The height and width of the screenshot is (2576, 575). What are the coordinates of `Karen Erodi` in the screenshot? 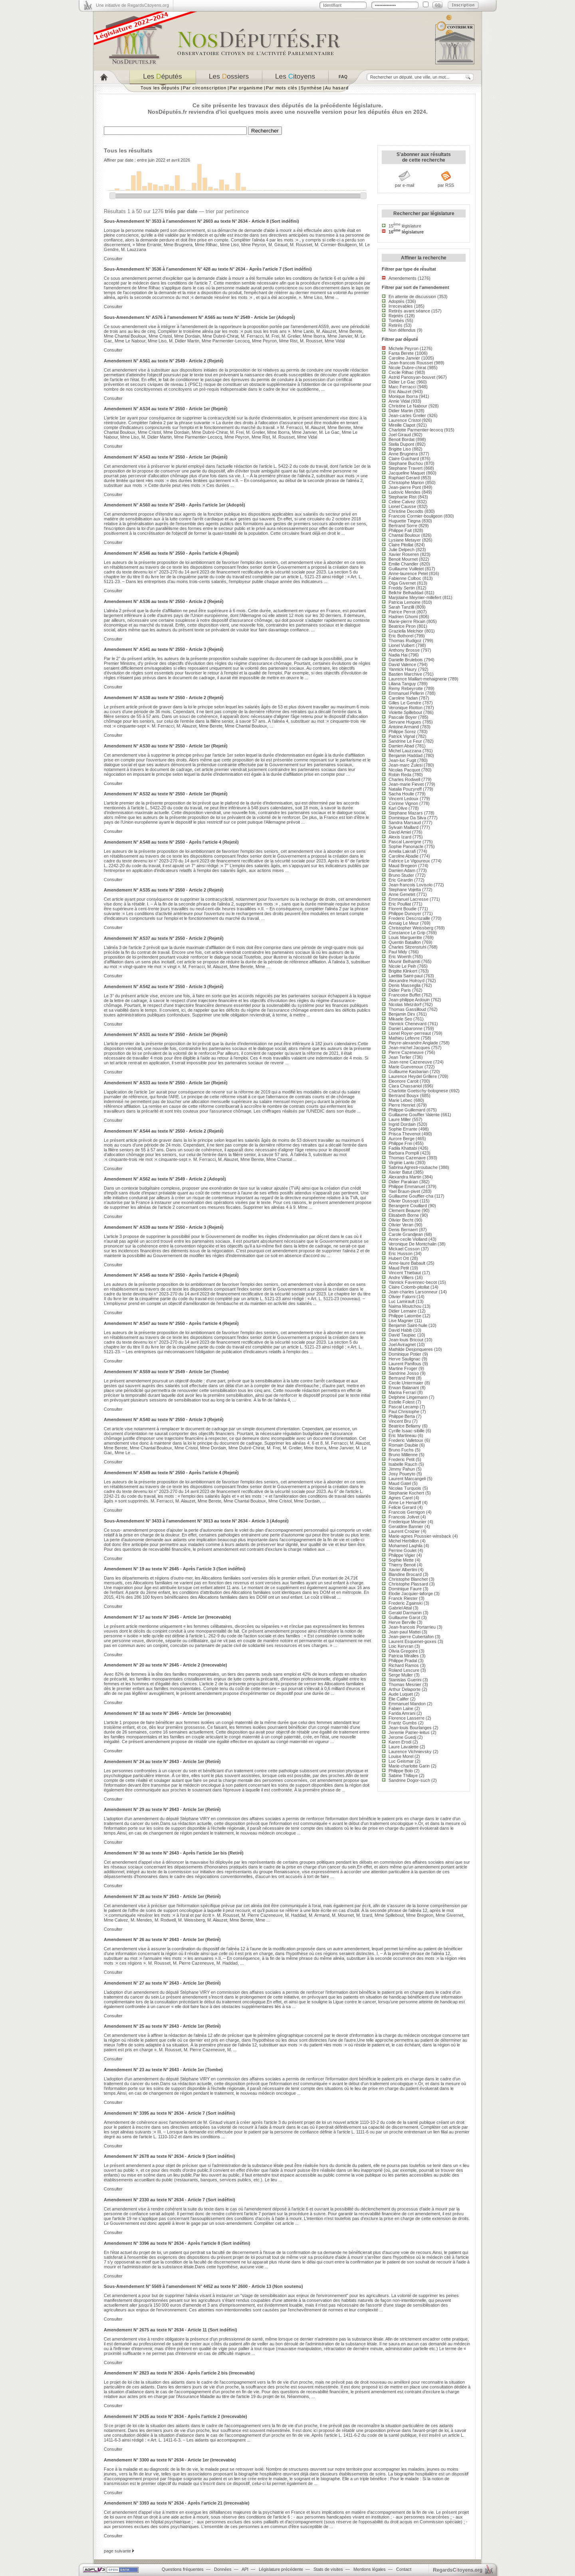 It's located at (400, 1742).